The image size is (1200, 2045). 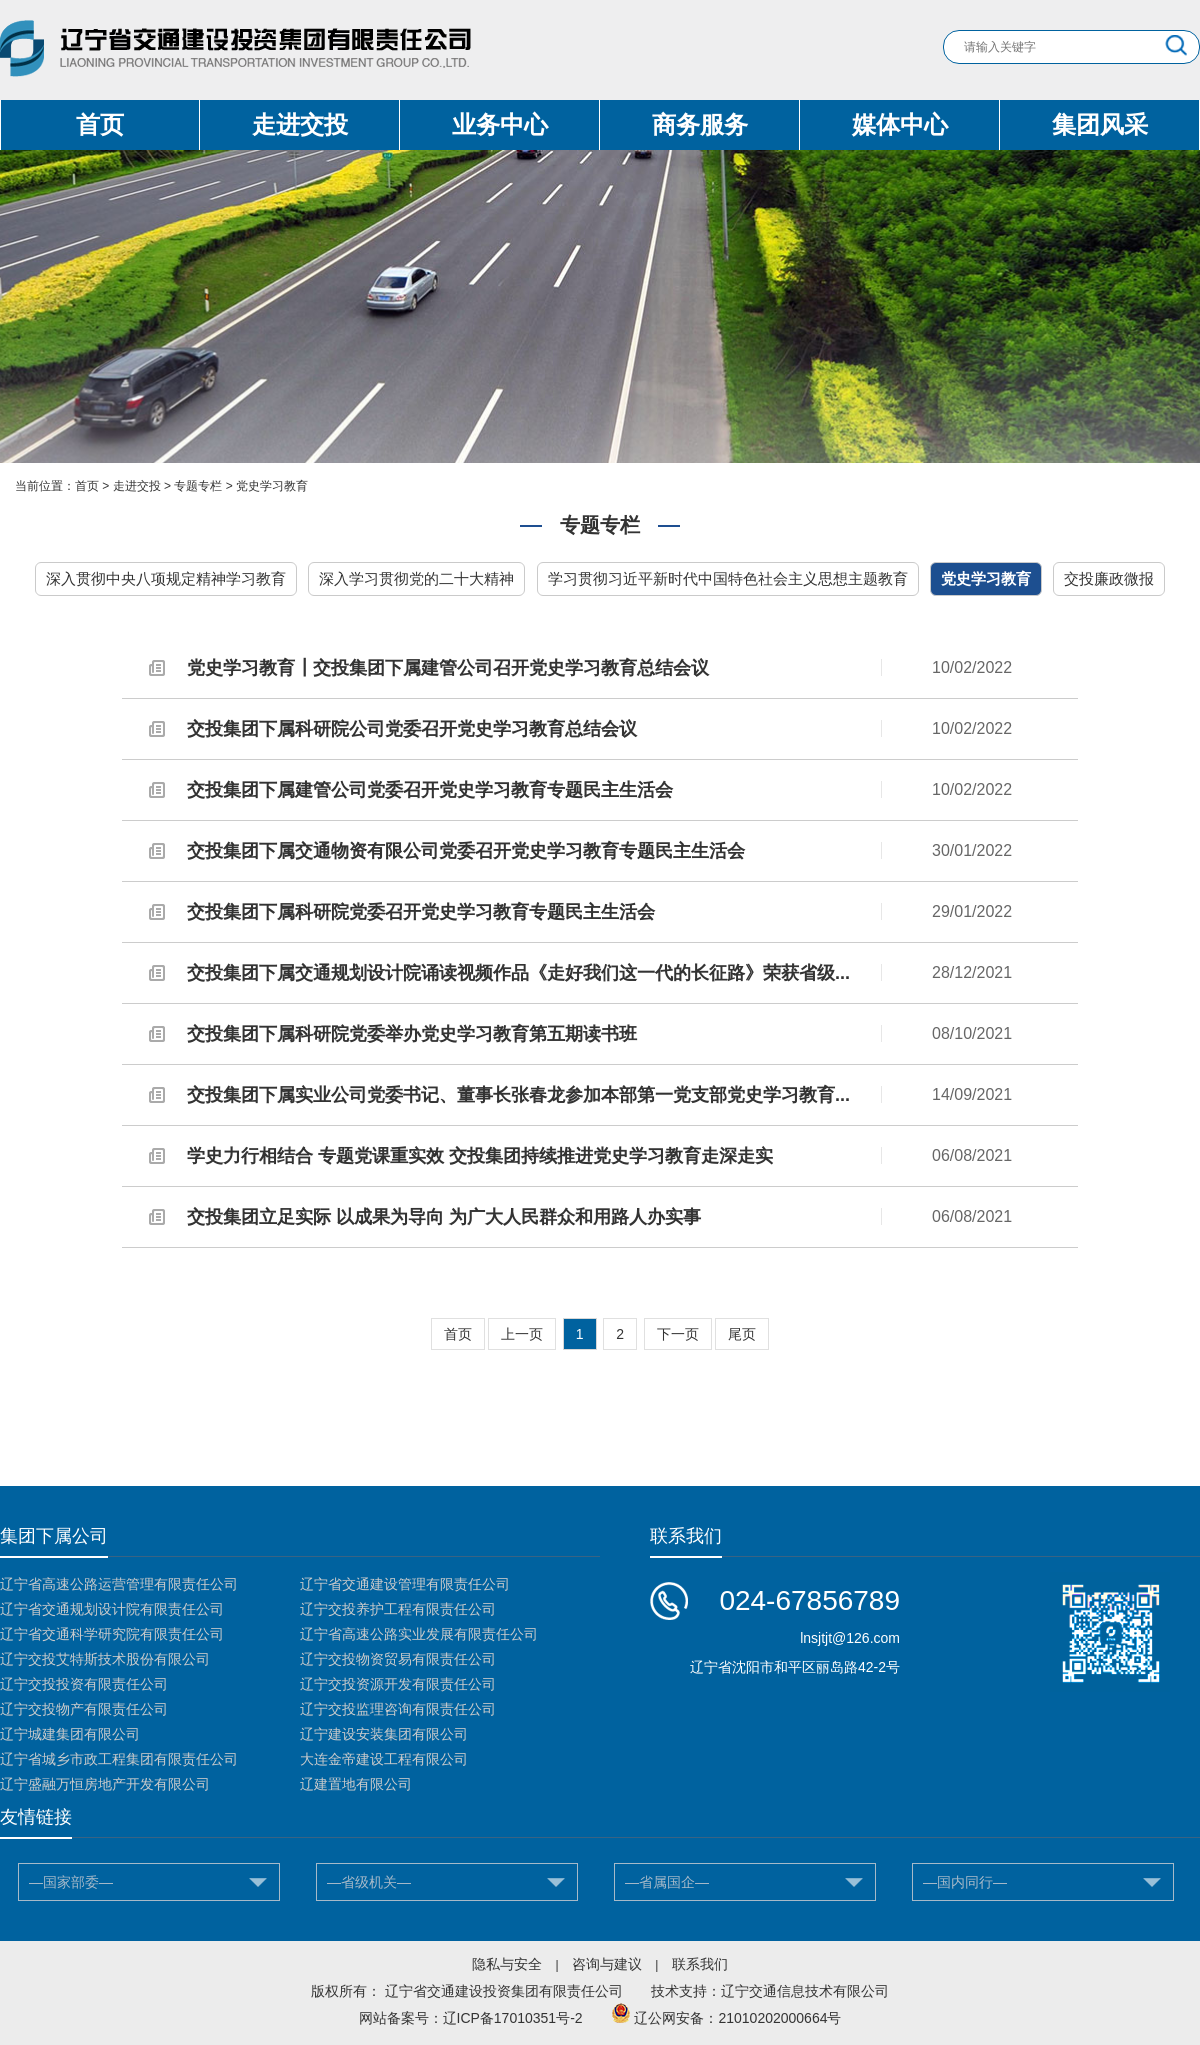 I want to click on 辽宁交投物资贸易有限责任公司, so click(x=398, y=1659).